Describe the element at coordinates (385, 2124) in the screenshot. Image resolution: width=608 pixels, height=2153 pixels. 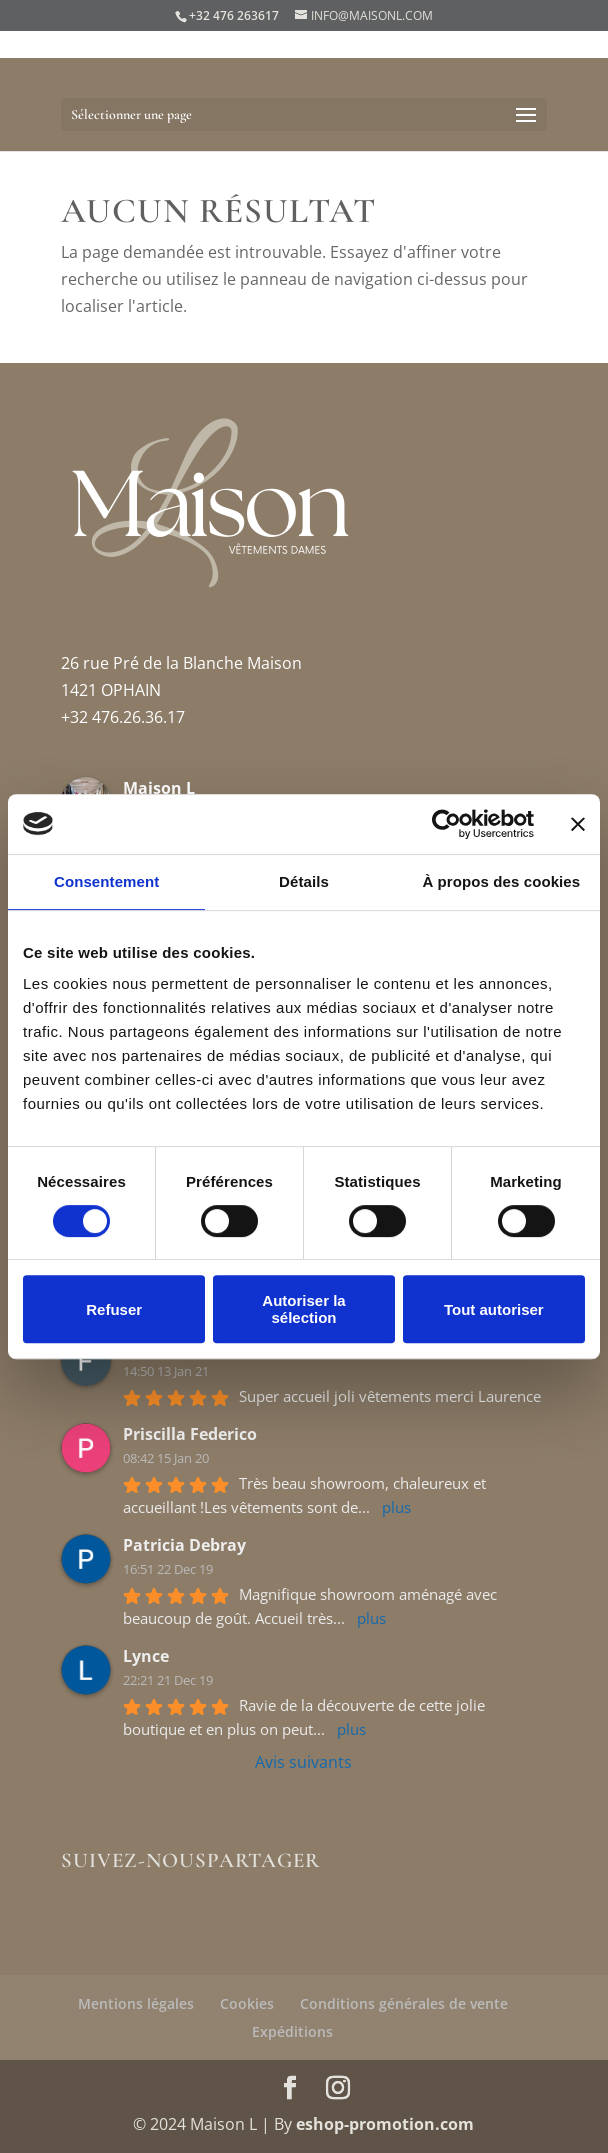
I see `eshop-promotion.com` at that location.